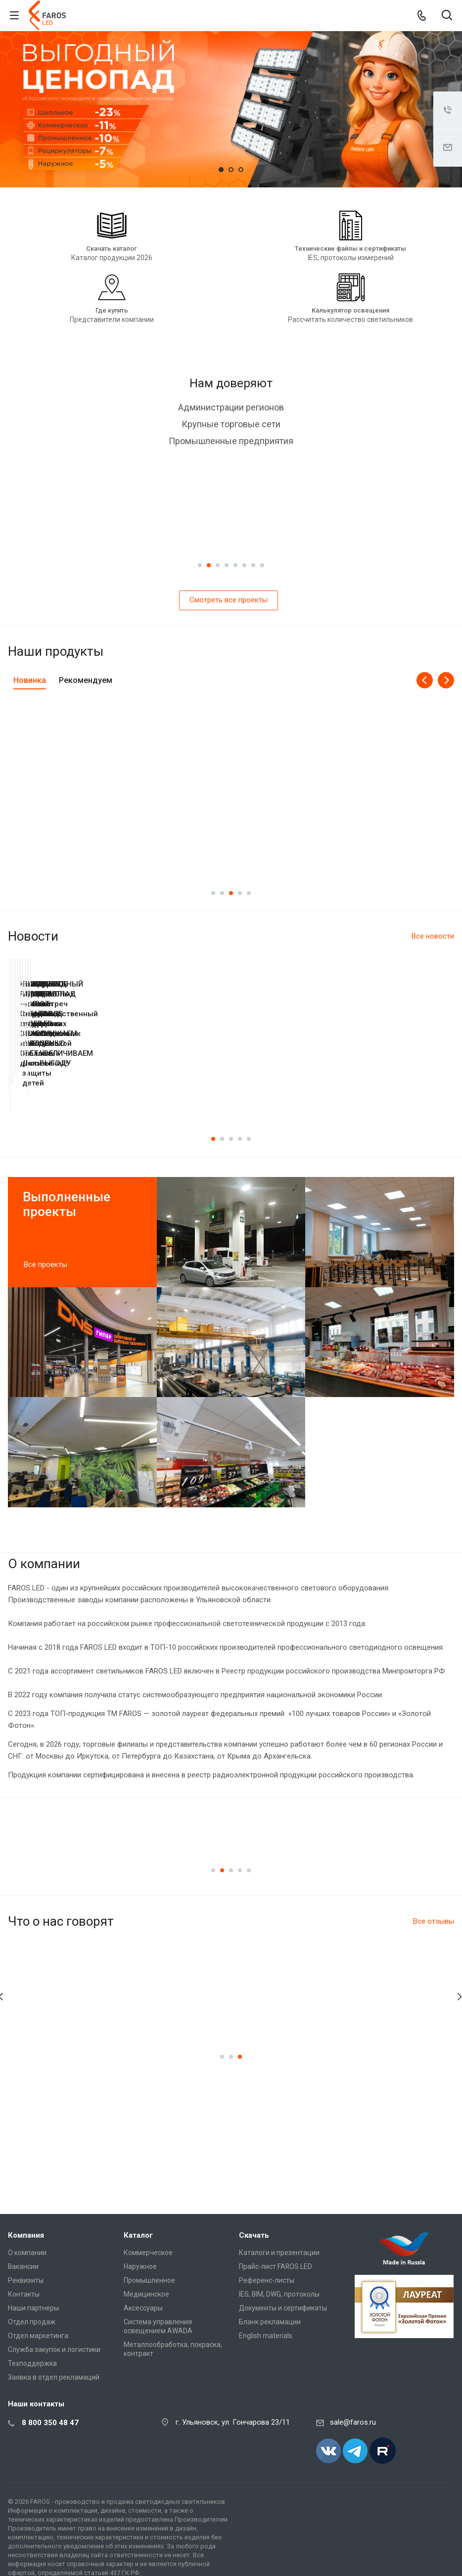 This screenshot has height=2576, width=462. What do you see at coordinates (283, 2308) in the screenshot?
I see `Документы и сертификаты` at bounding box center [283, 2308].